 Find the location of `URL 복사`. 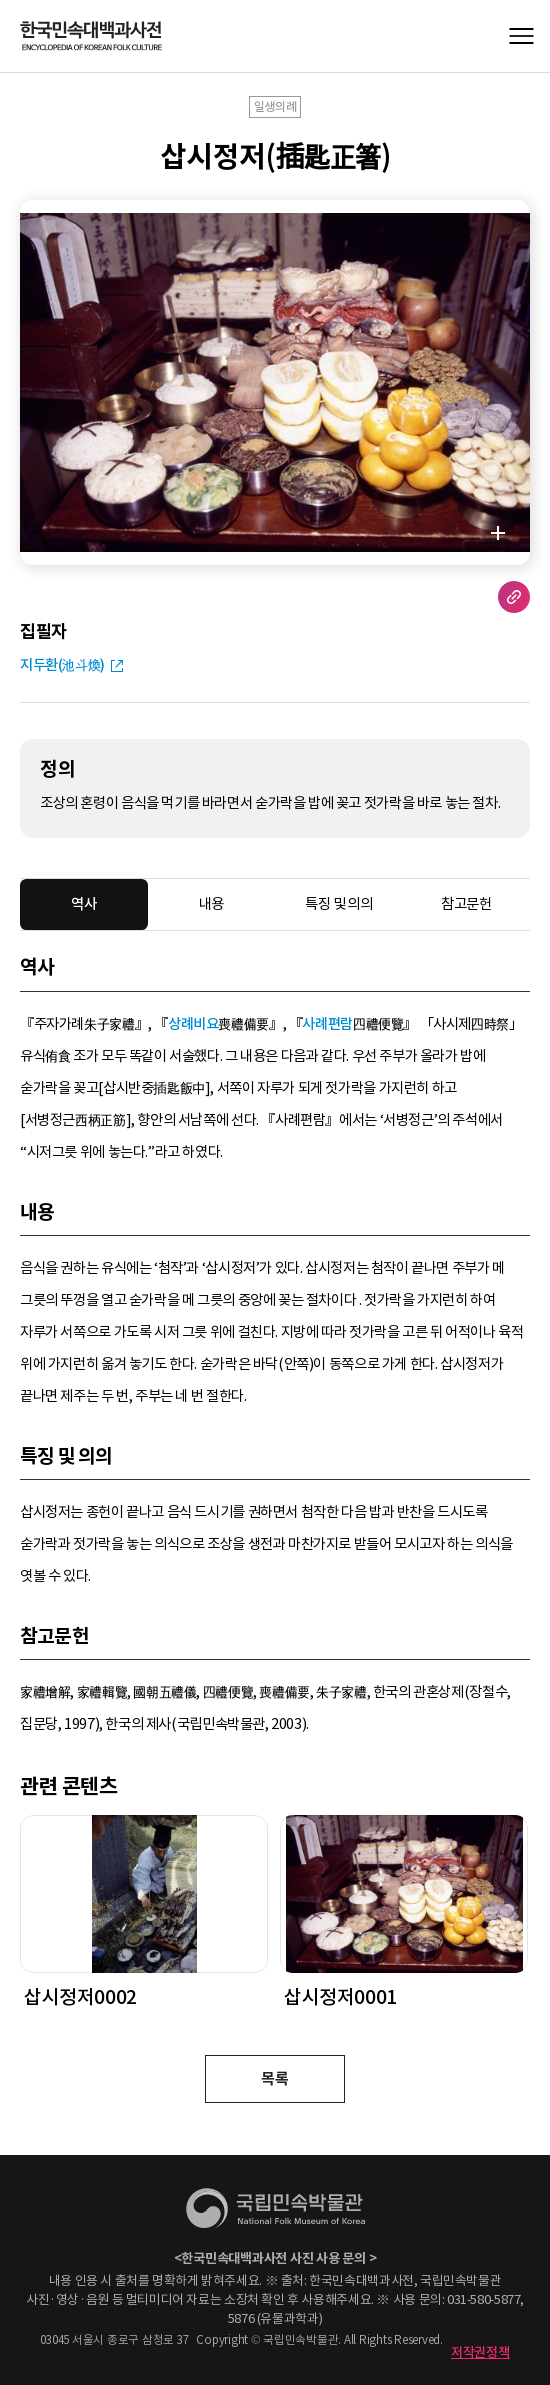

URL 복사 is located at coordinates (514, 597).